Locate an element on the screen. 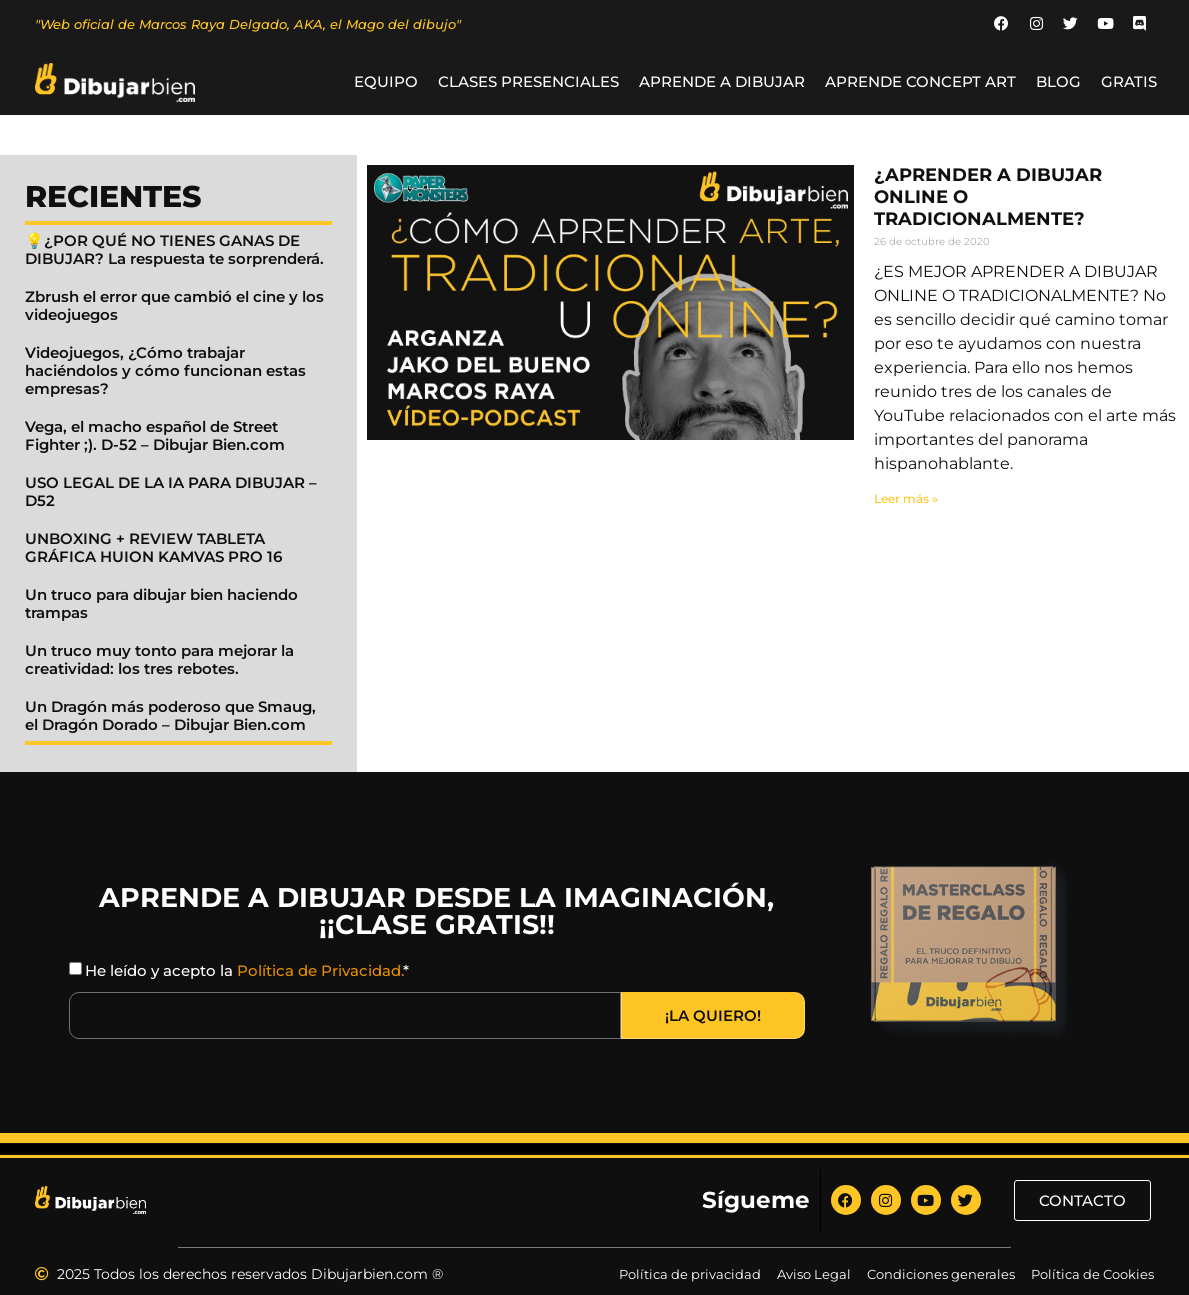 The height and width of the screenshot is (1295, 1189). USO LEGAL DE LA IA PARA DIBUJAR – D52 is located at coordinates (171, 492).